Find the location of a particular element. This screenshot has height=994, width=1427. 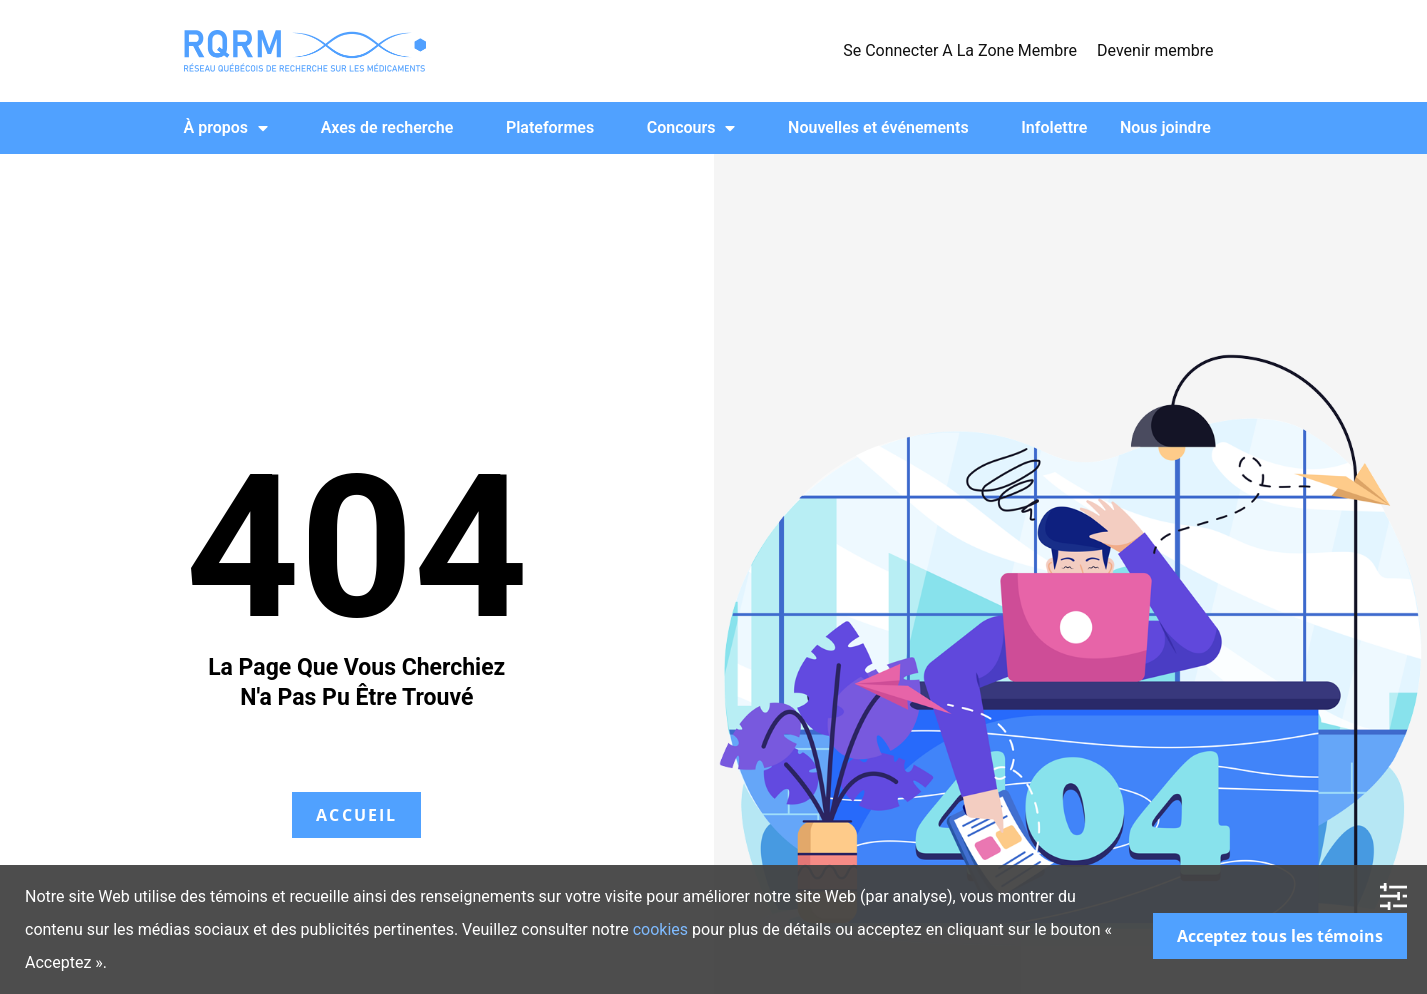

Devenir membre is located at coordinates (1155, 50).